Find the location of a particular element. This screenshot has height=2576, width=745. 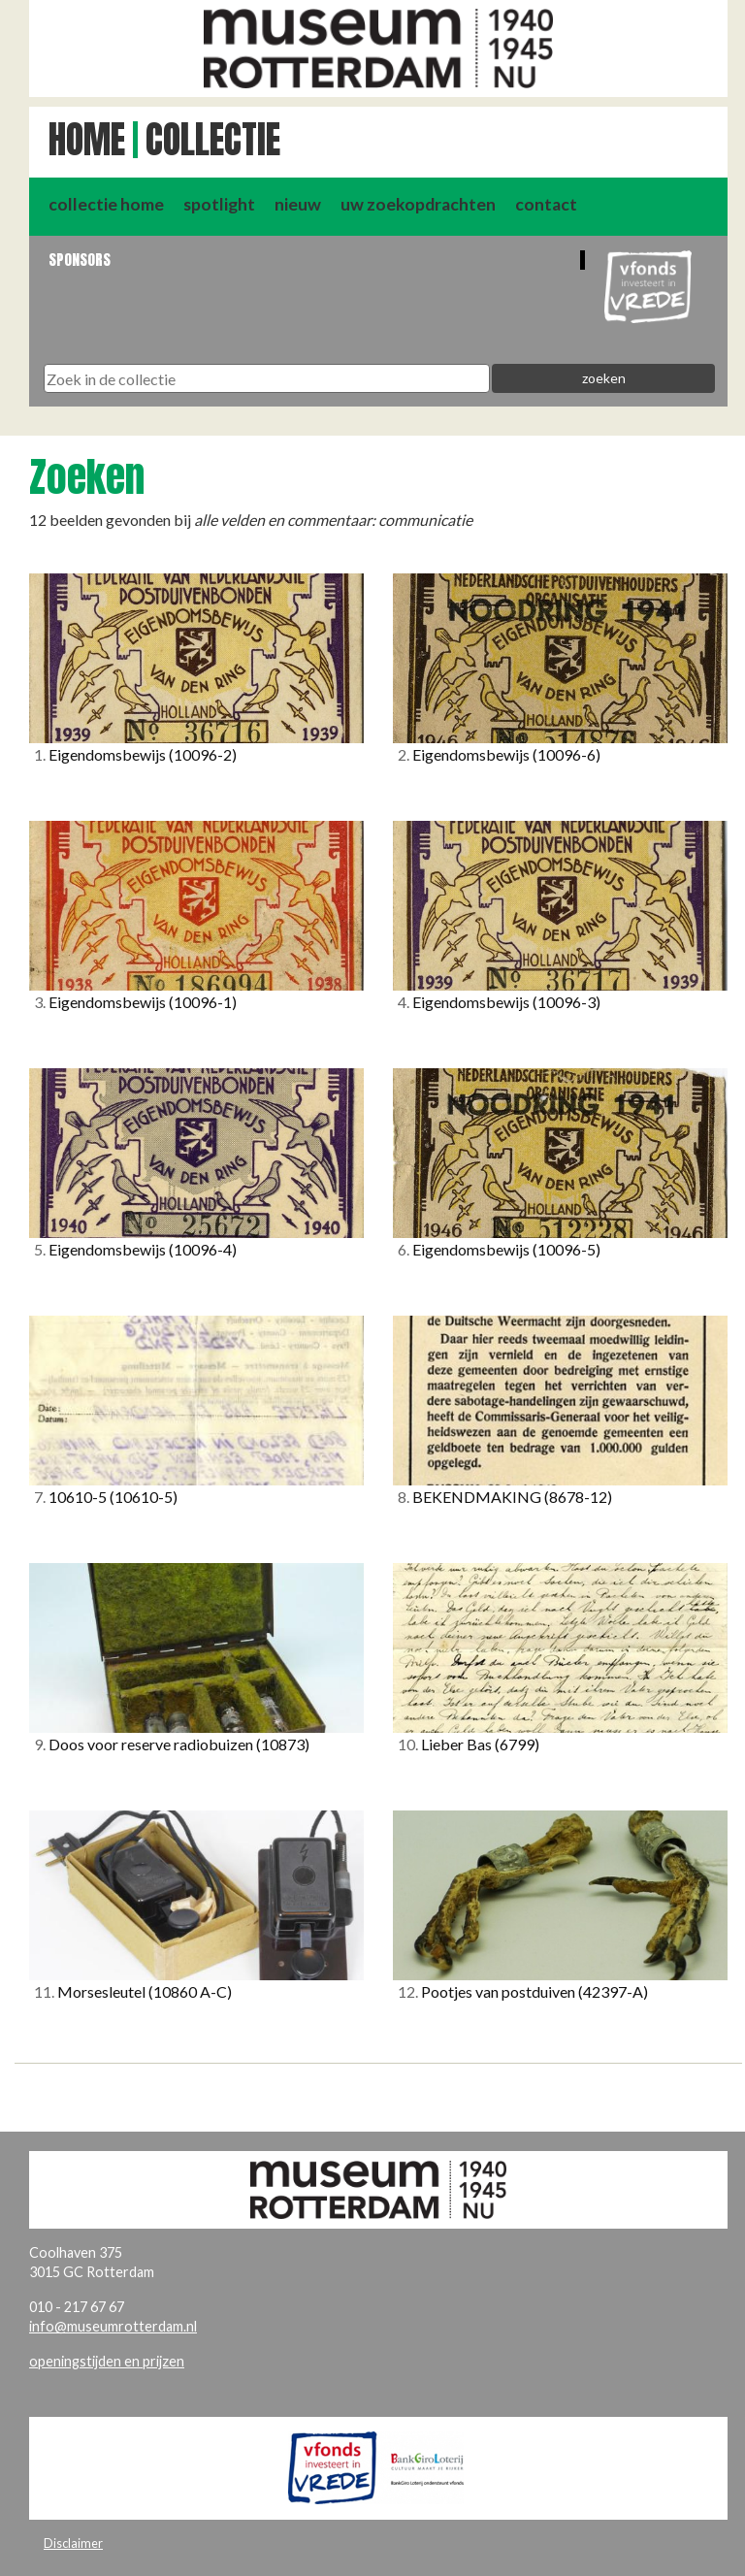

openingstijden en prijzen is located at coordinates (106, 2361).